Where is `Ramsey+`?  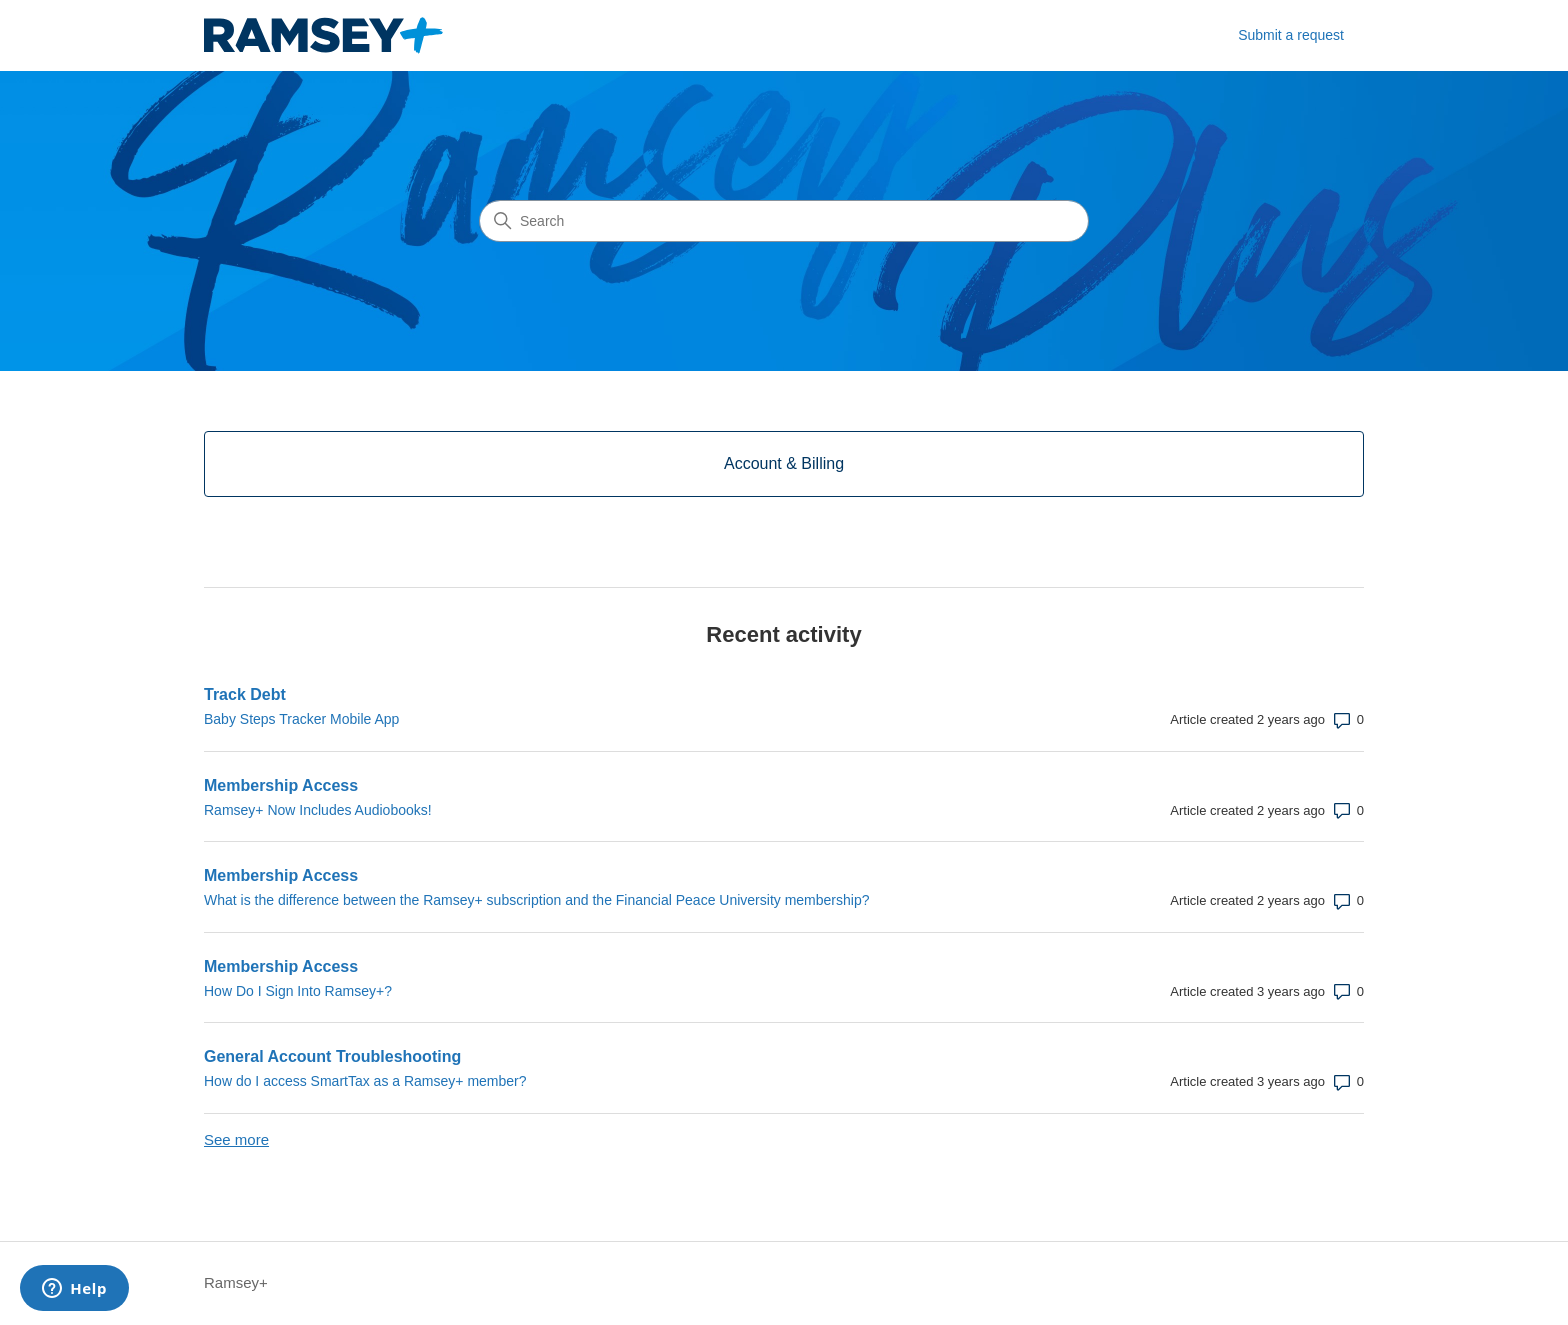 Ramsey+ is located at coordinates (236, 1282).